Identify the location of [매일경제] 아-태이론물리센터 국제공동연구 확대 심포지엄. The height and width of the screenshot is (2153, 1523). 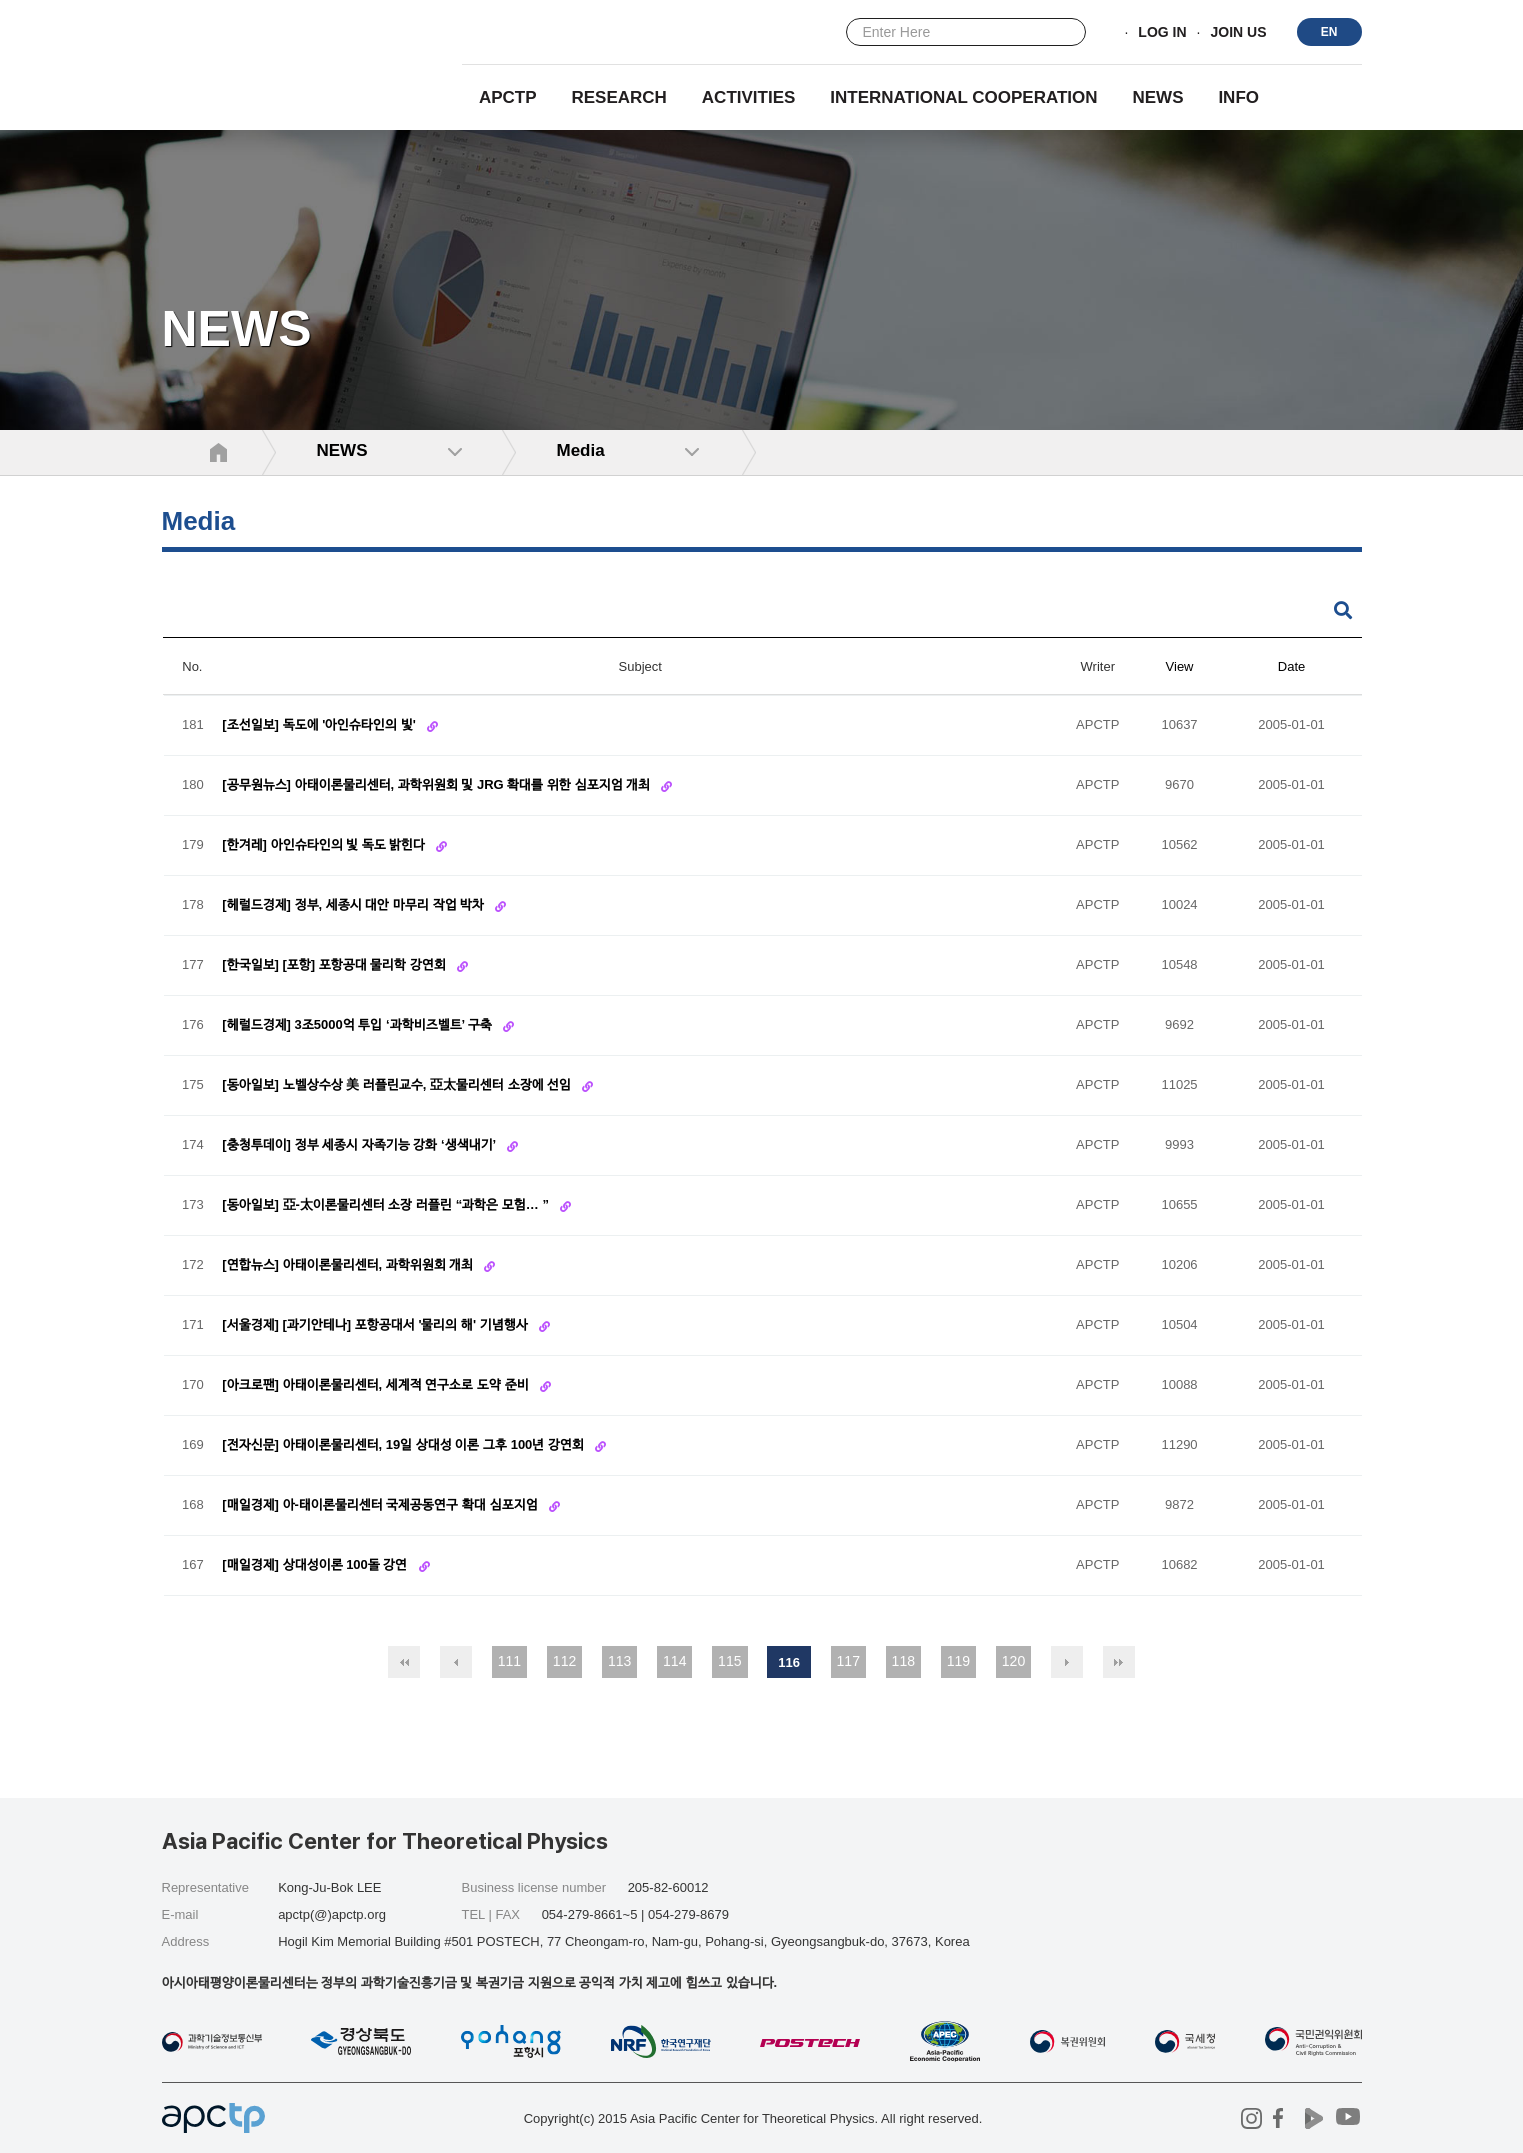
(381, 1505).